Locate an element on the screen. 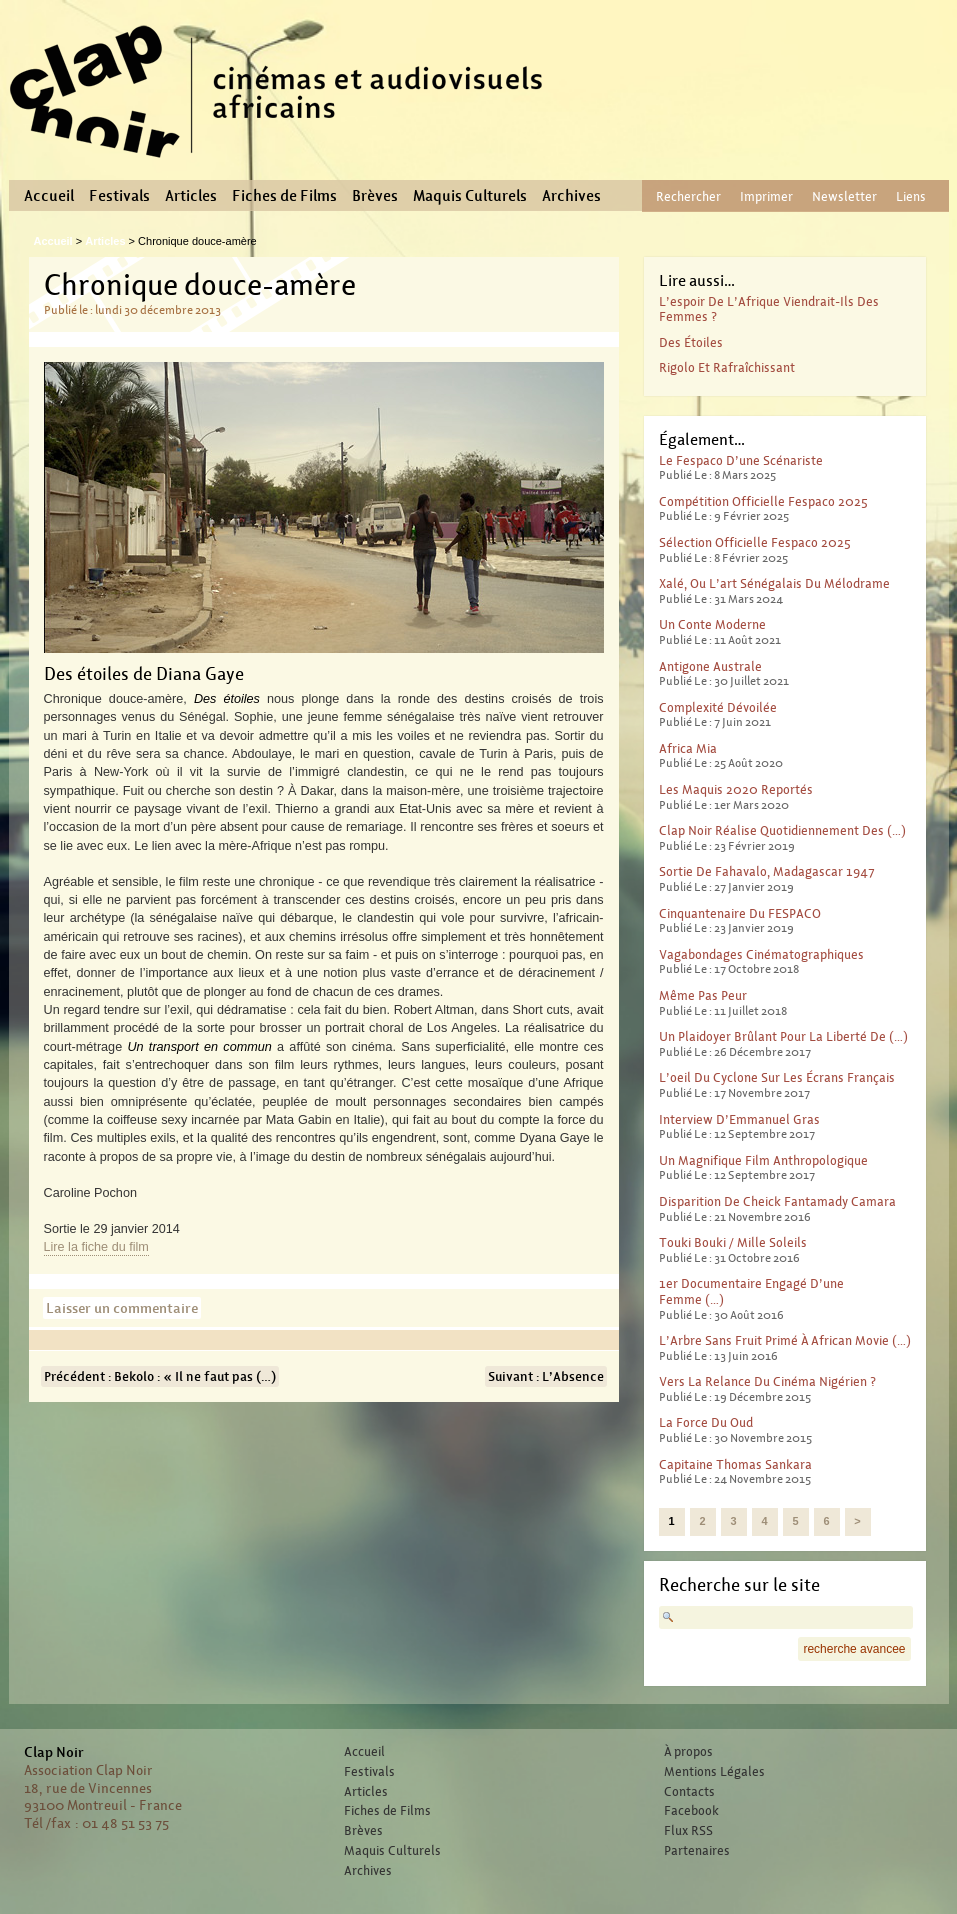 This screenshot has width=957, height=1914. Brèves is located at coordinates (375, 196).